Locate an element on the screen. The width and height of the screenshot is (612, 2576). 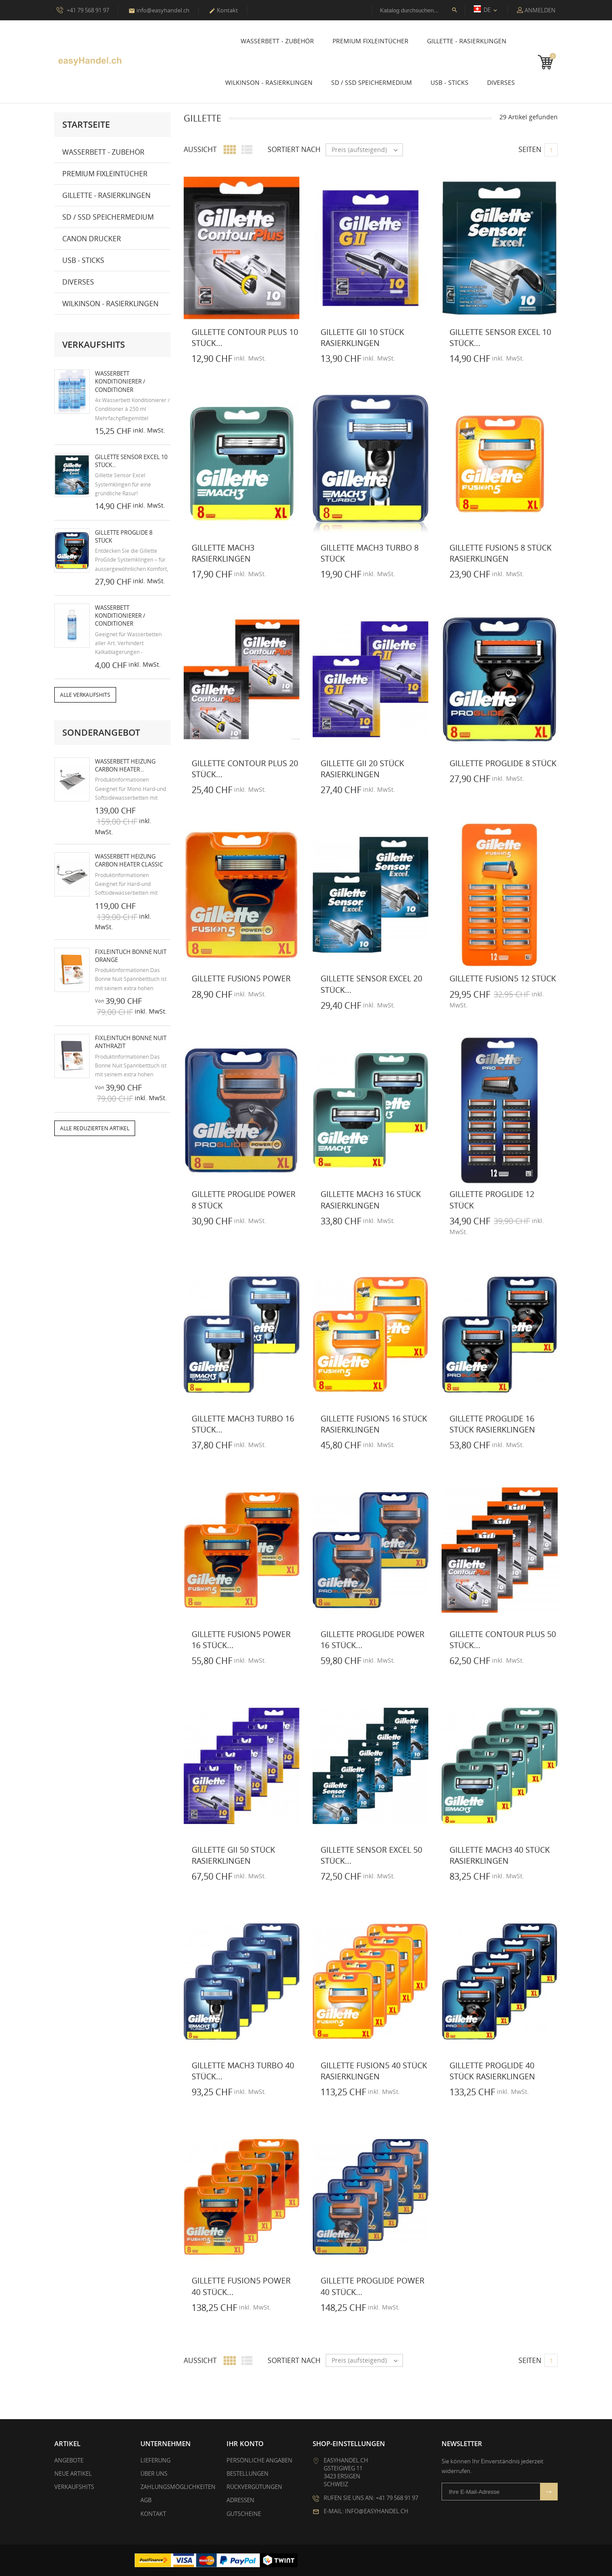
Gillette ProGlide 8 Stück is located at coordinates (503, 762).